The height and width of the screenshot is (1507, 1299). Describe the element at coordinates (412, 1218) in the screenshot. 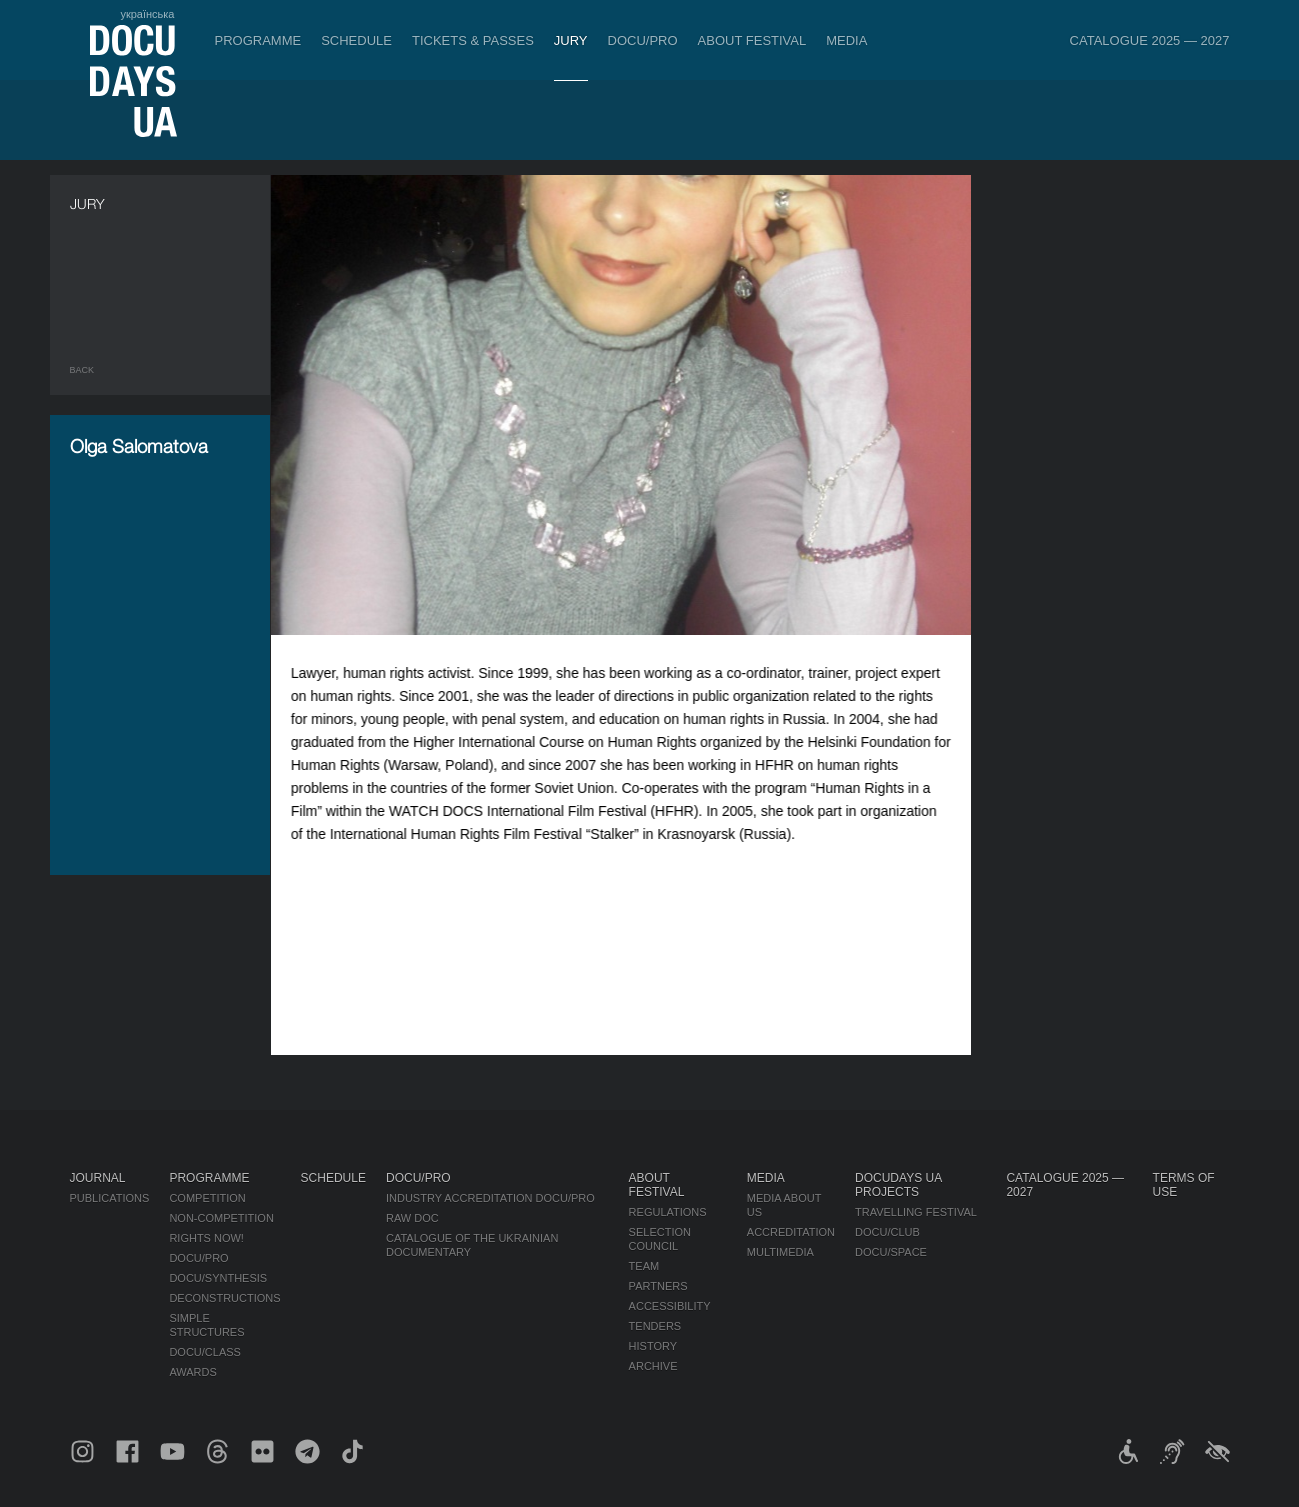

I see `RAW DOC` at that location.